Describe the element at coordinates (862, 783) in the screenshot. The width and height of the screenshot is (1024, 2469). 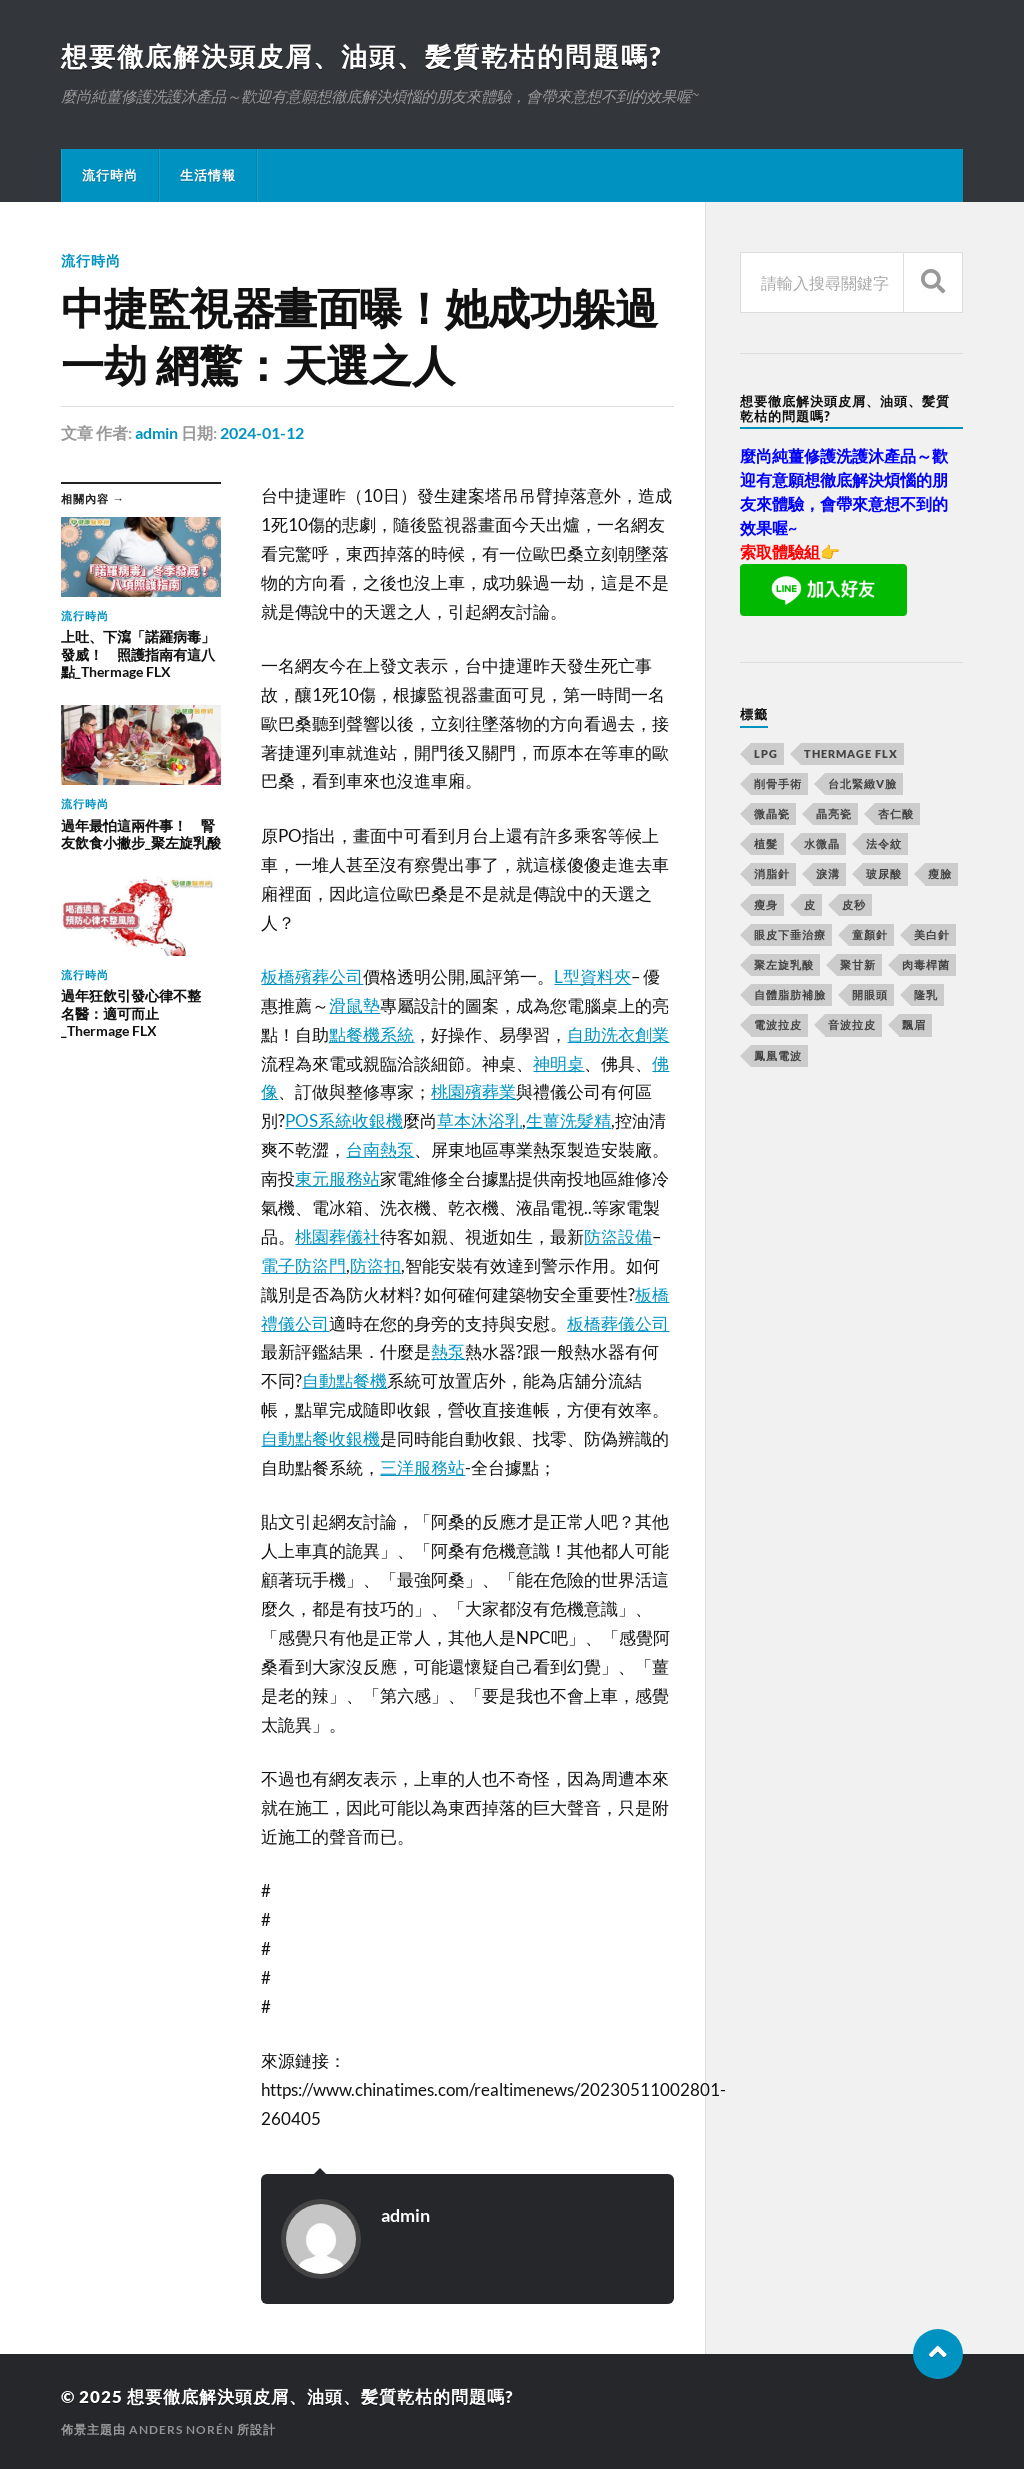
I see `台北緊緻V臉 [台北緊緻V臉 (14 個項目)]` at that location.